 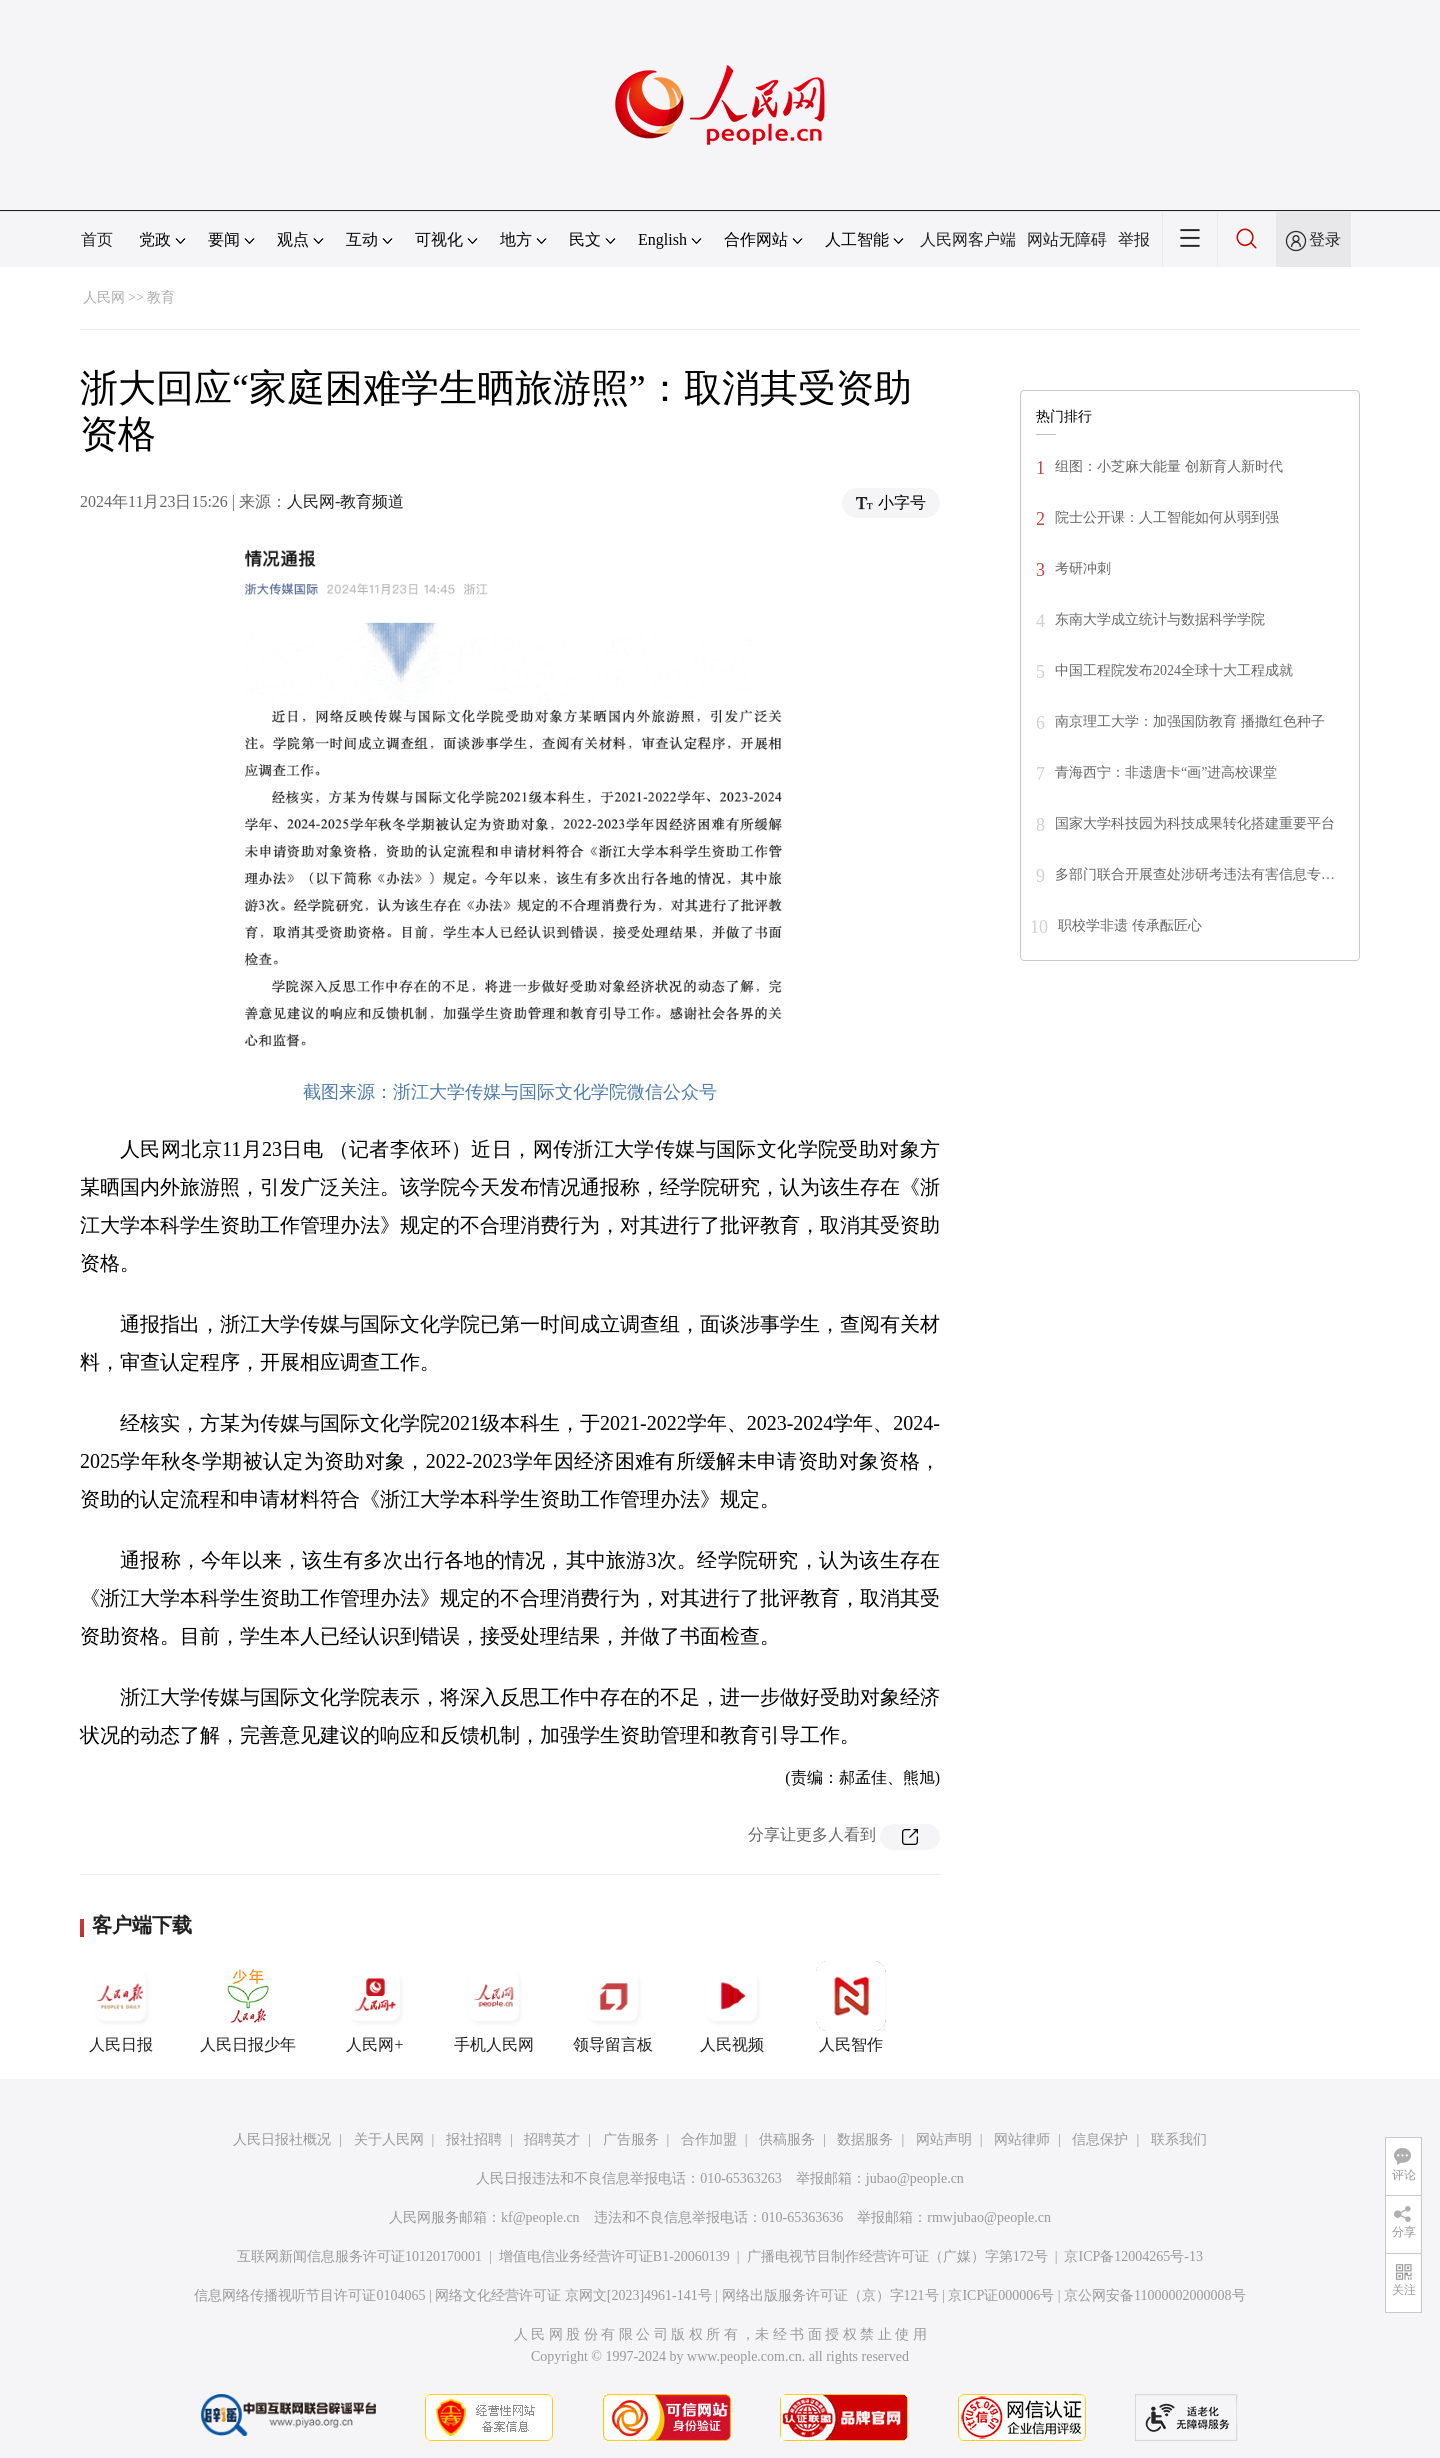 I want to click on 人民视频, so click(x=732, y=2007).